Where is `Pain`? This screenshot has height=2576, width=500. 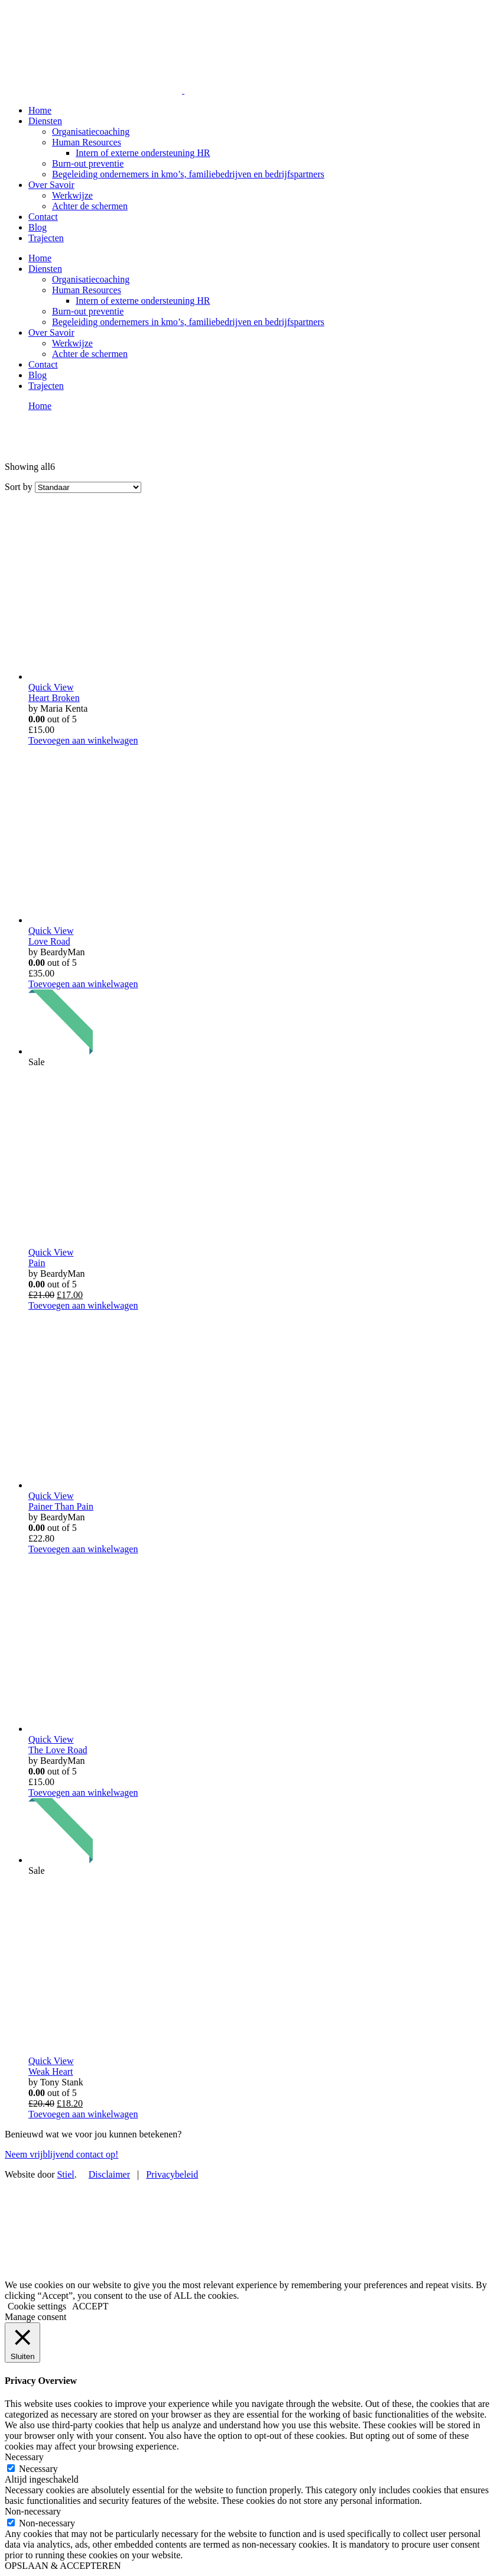
Pain is located at coordinates (36, 1263).